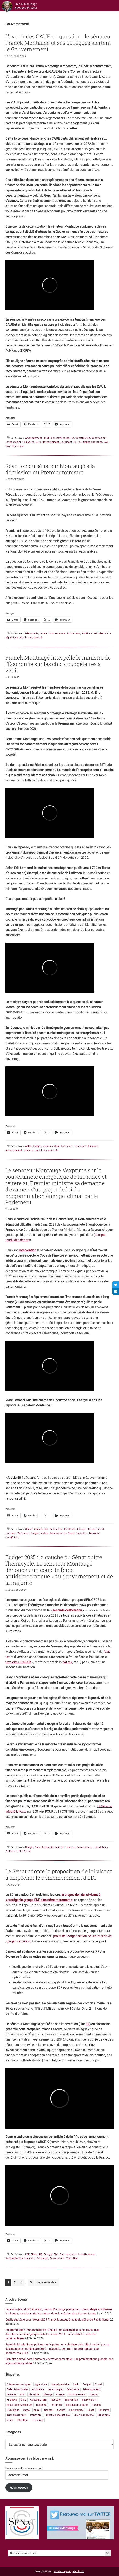  I want to click on Développement [Développement (24 éléments)], so click(91, 2389).